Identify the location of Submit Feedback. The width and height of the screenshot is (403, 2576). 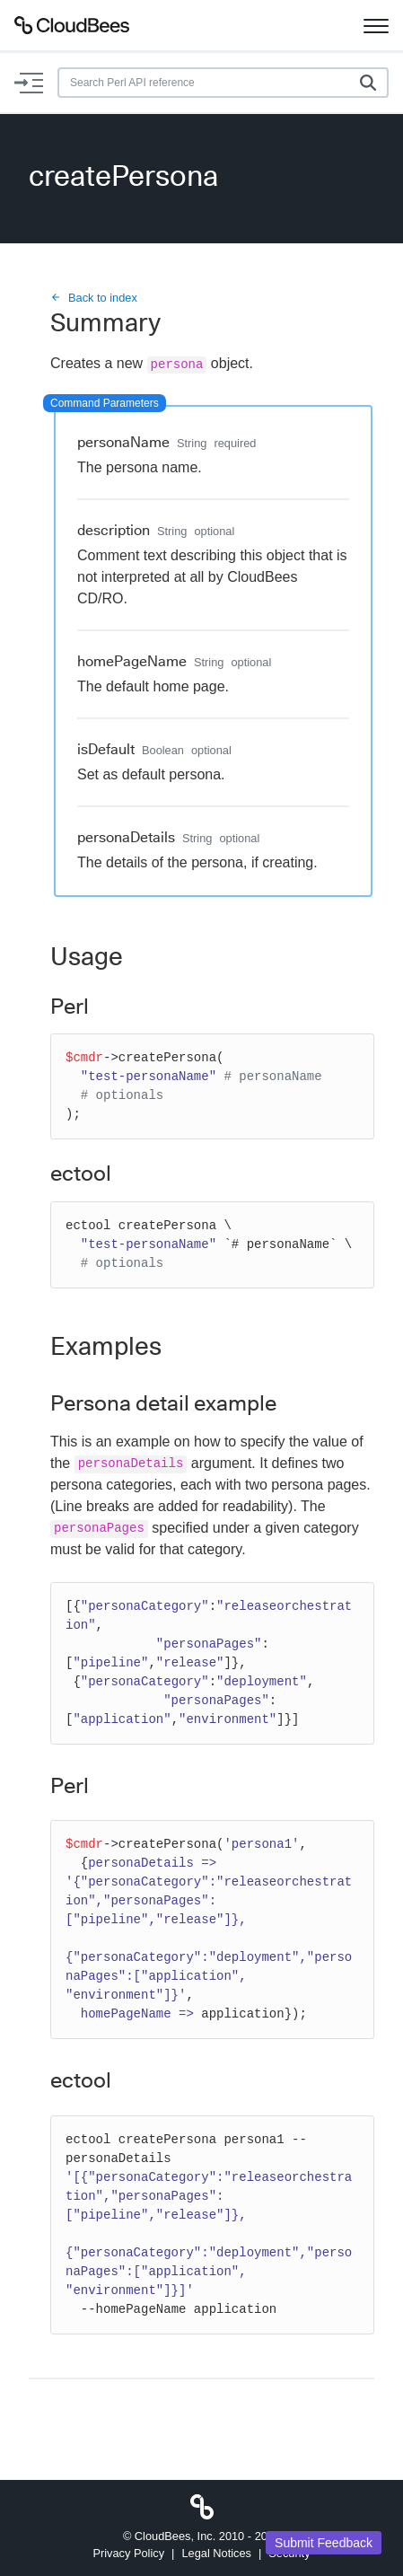
(323, 2543).